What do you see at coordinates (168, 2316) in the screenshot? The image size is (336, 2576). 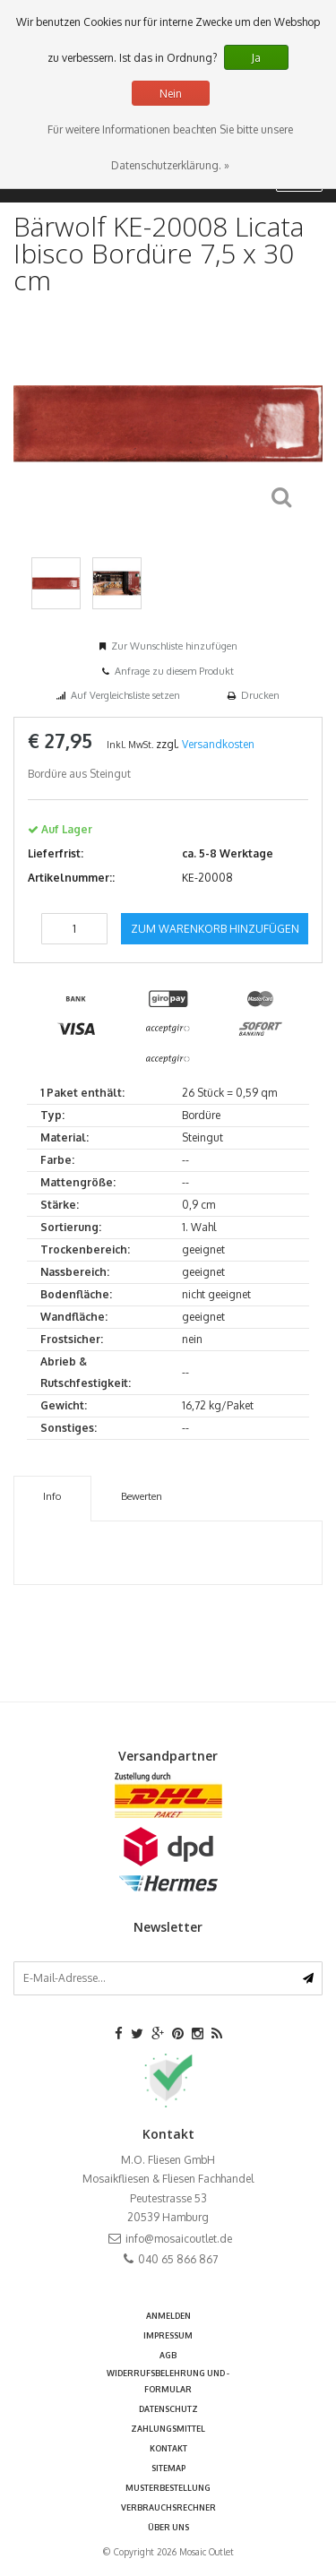 I see `anmelden` at bounding box center [168, 2316].